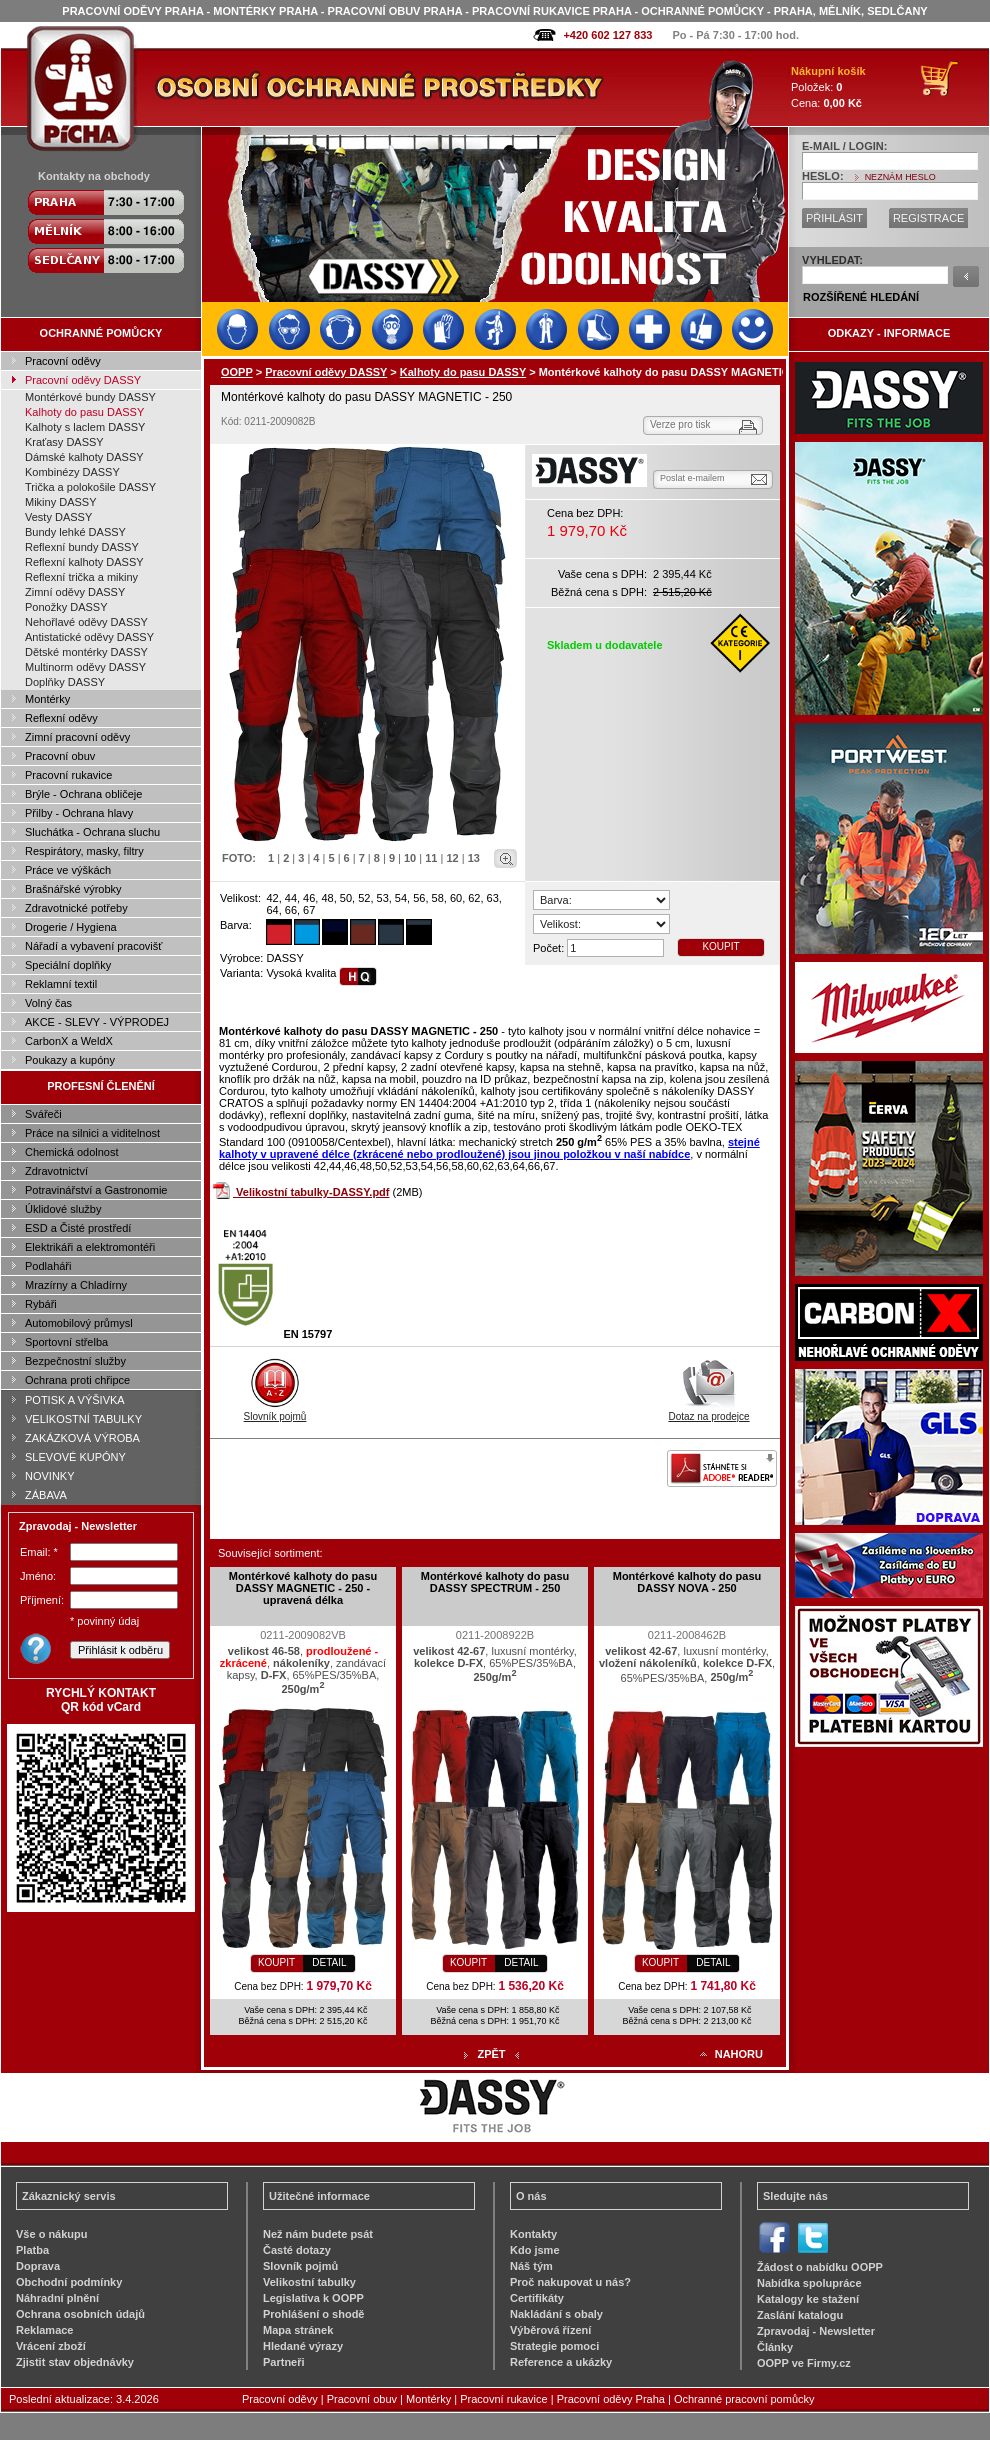 The height and width of the screenshot is (2440, 990). What do you see at coordinates (303, 1588) in the screenshot?
I see `Montérkové kalhoty do pasu DASSY MAGNETIC - 250 - upravená délka` at bounding box center [303, 1588].